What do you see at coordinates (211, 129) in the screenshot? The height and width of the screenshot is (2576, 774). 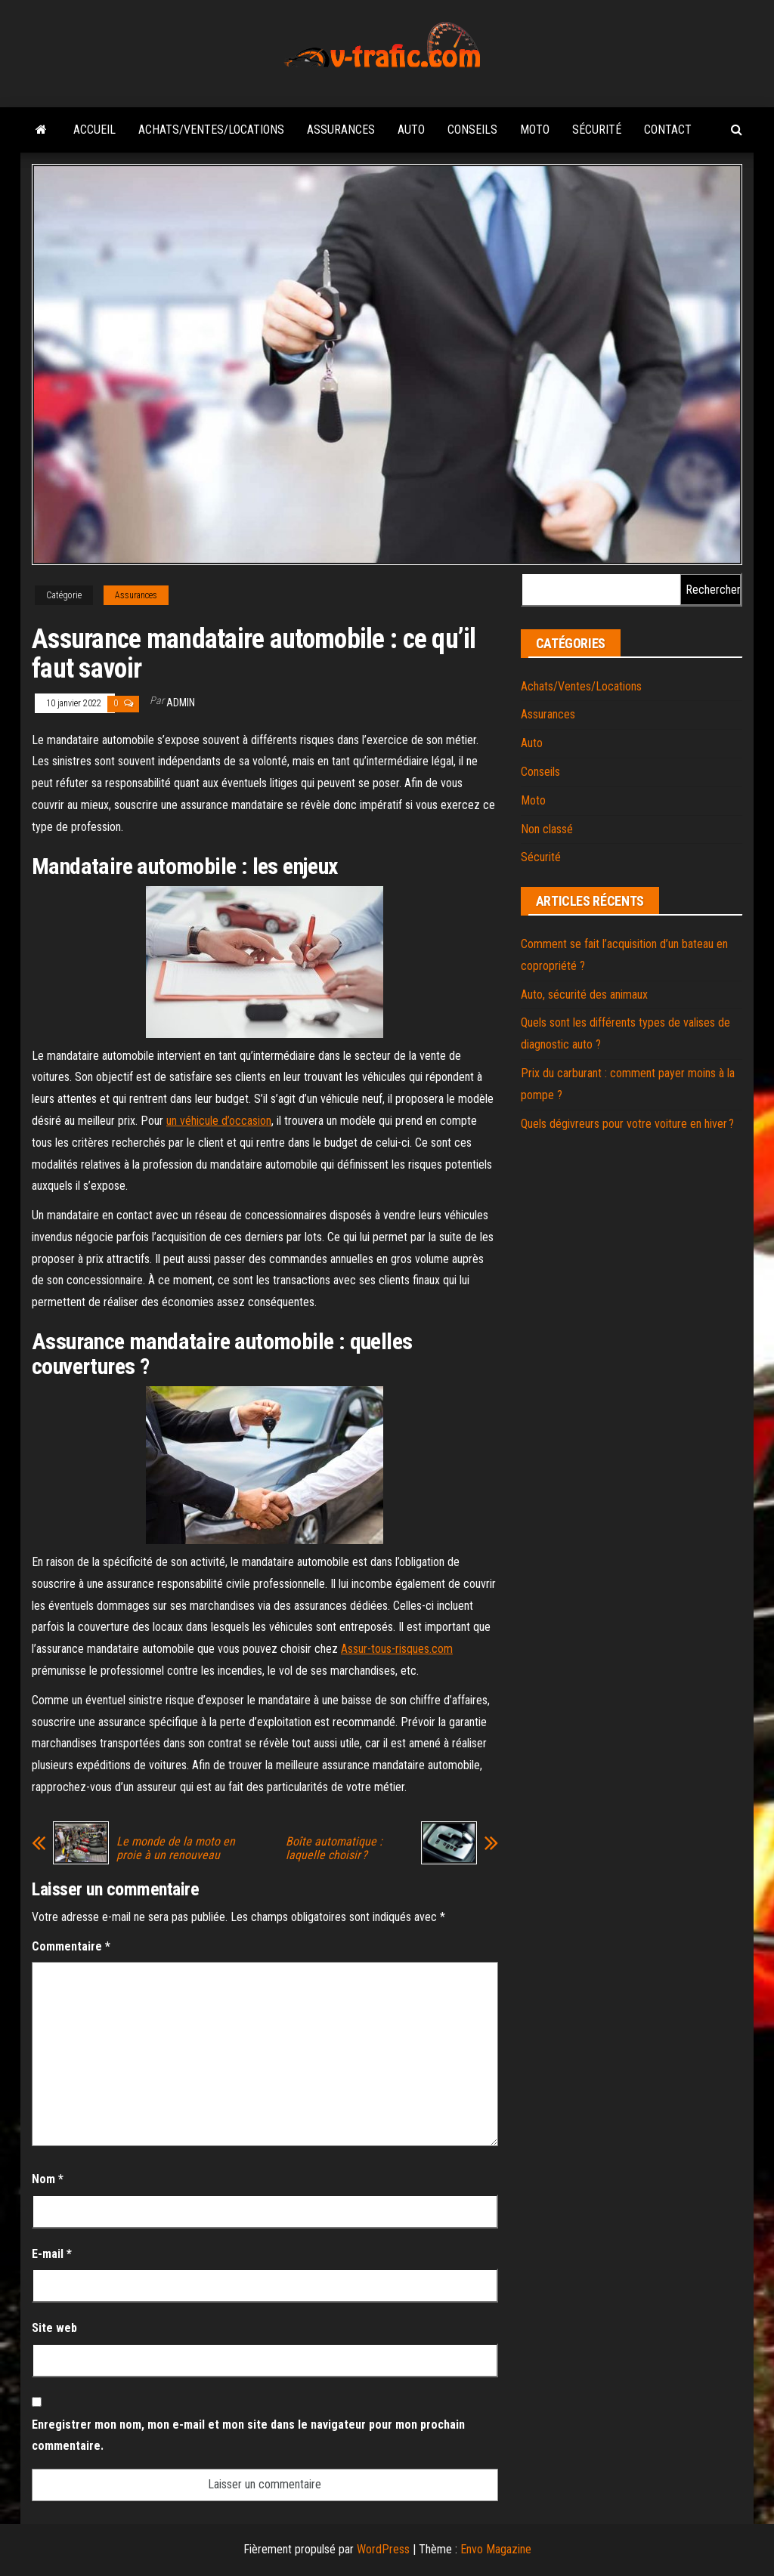 I see `Achats/Ventes/Locations` at bounding box center [211, 129].